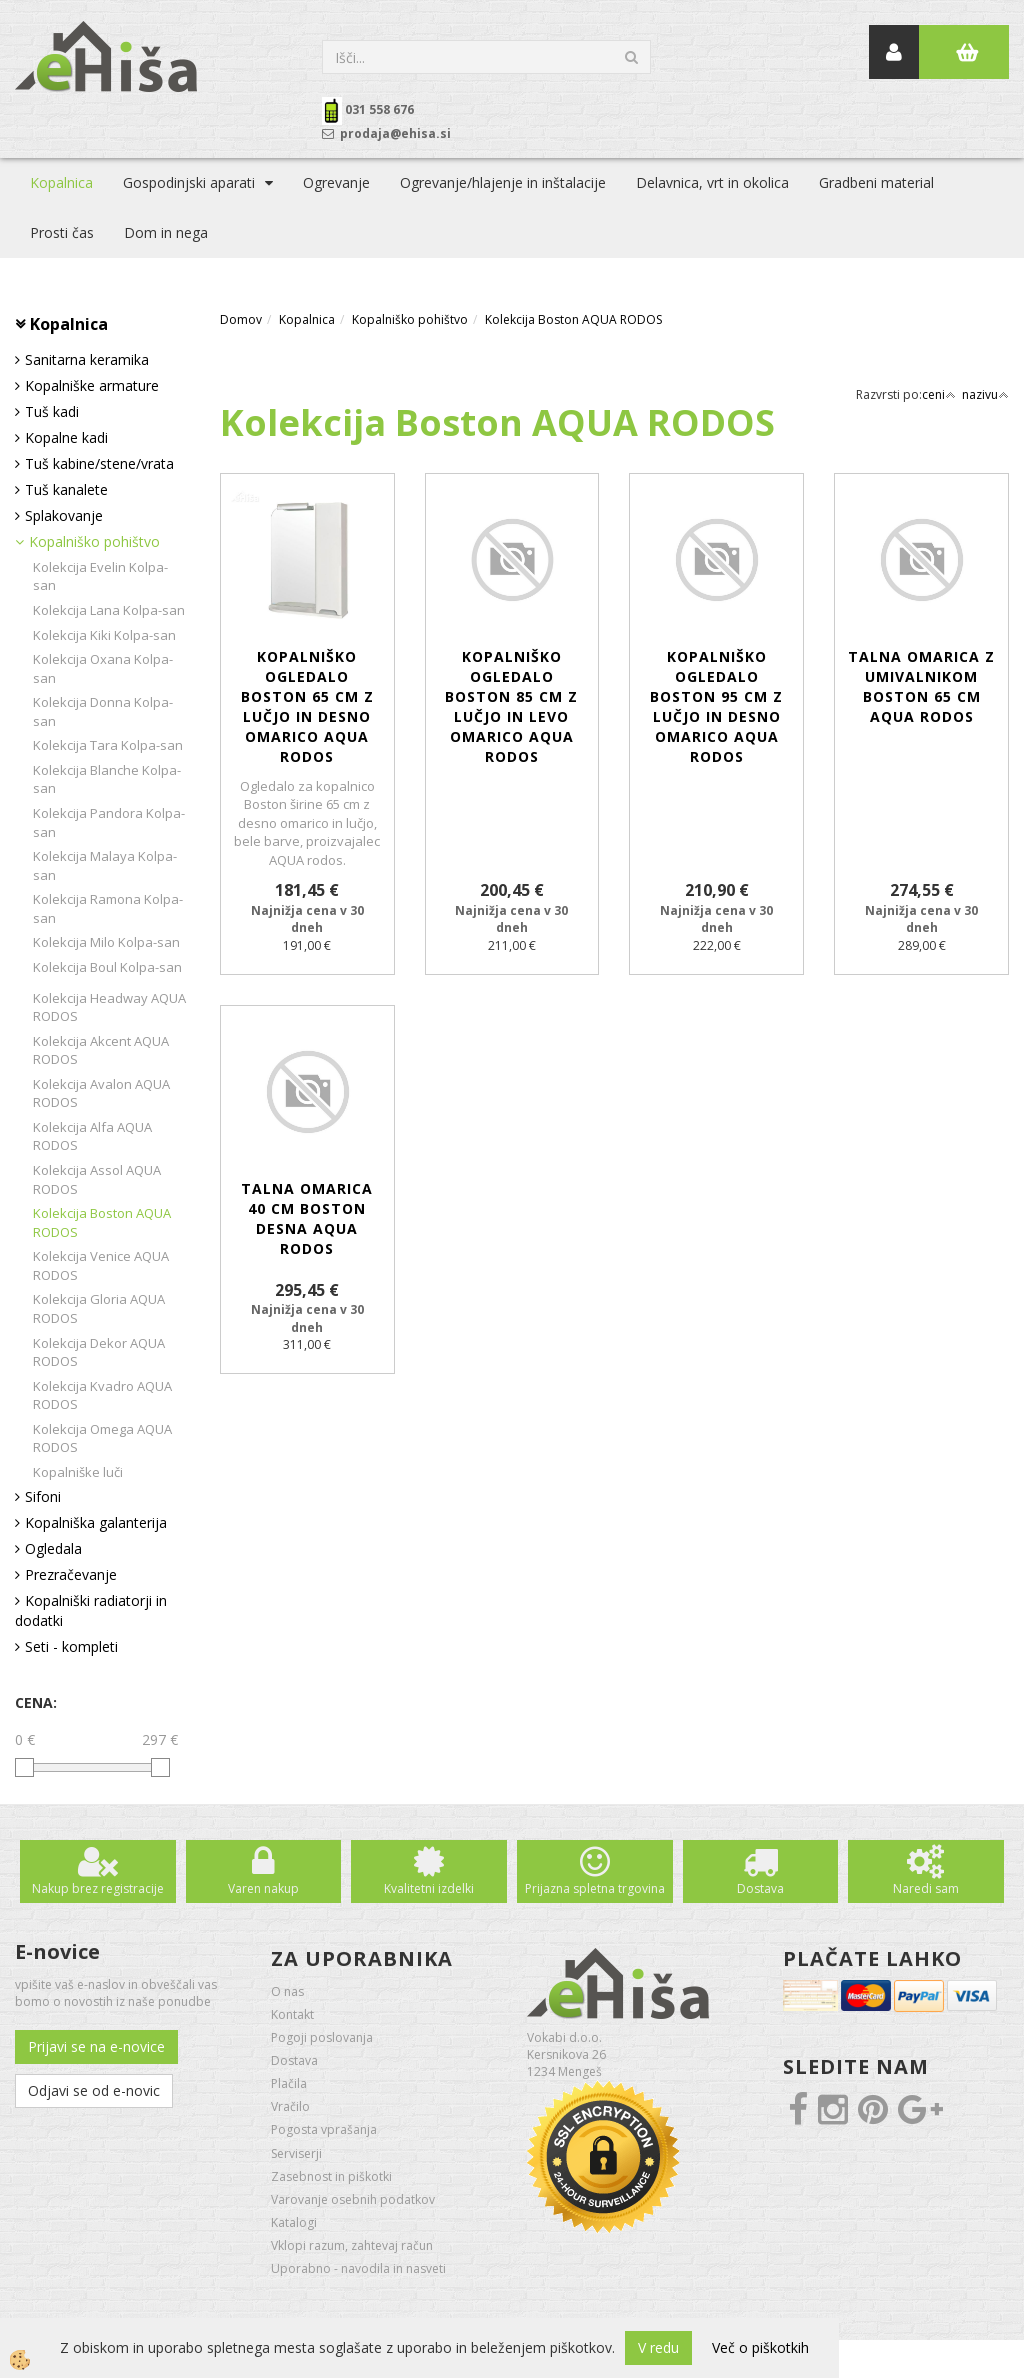 Image resolution: width=1024 pixels, height=2378 pixels. I want to click on Kolekcija Akcent AQUA RODOS, so click(101, 1050).